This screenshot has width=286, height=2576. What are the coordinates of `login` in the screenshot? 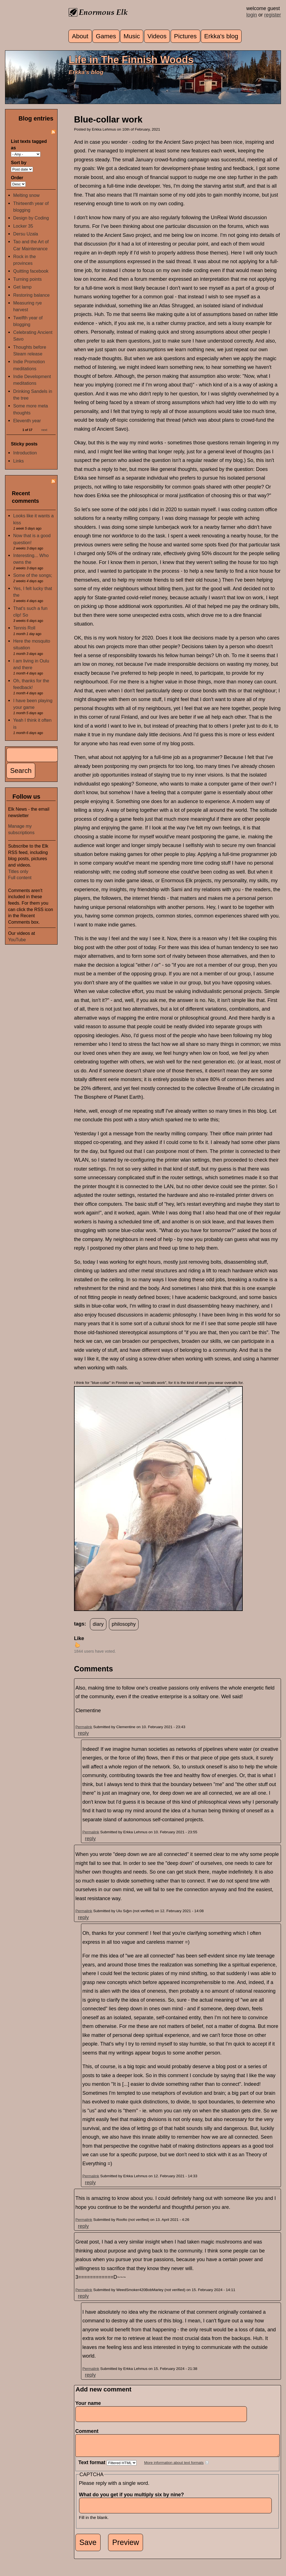 It's located at (251, 15).